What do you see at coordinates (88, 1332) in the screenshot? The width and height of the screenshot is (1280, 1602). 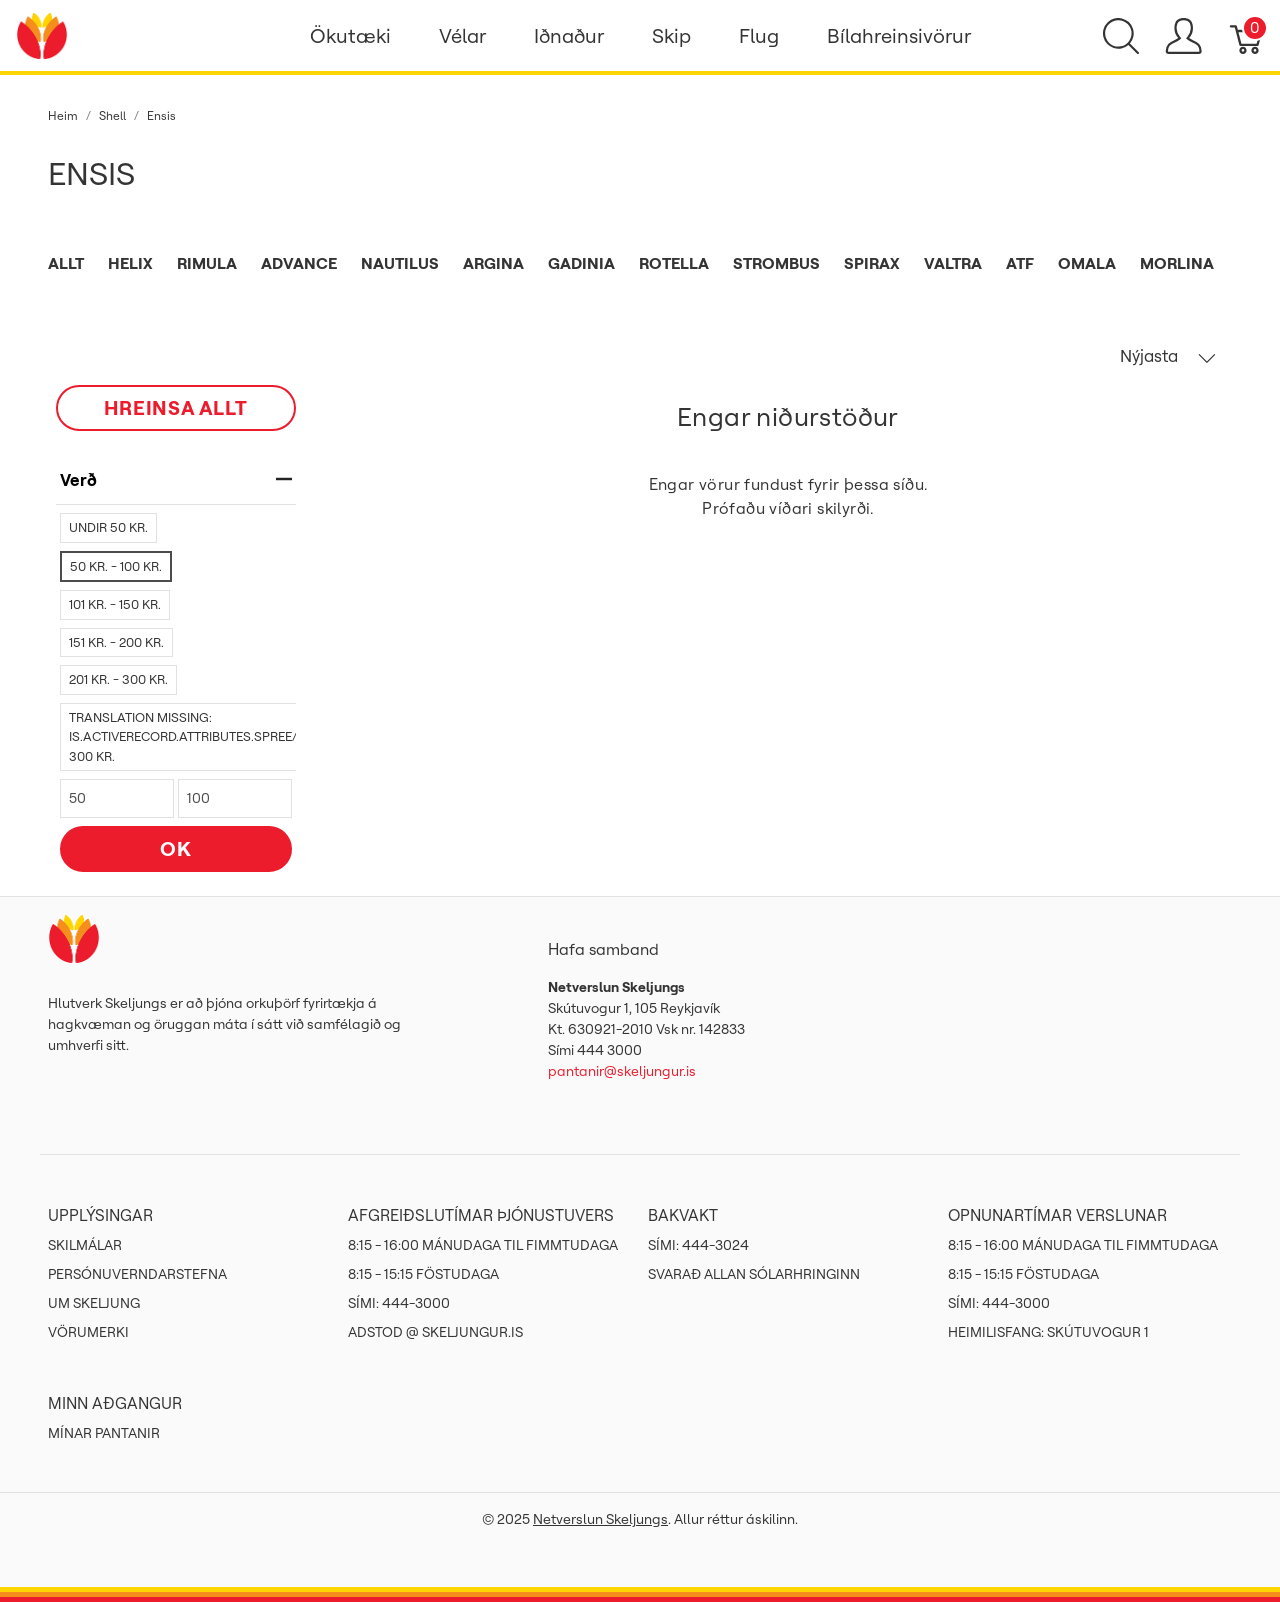 I see `Vörumerki` at bounding box center [88, 1332].